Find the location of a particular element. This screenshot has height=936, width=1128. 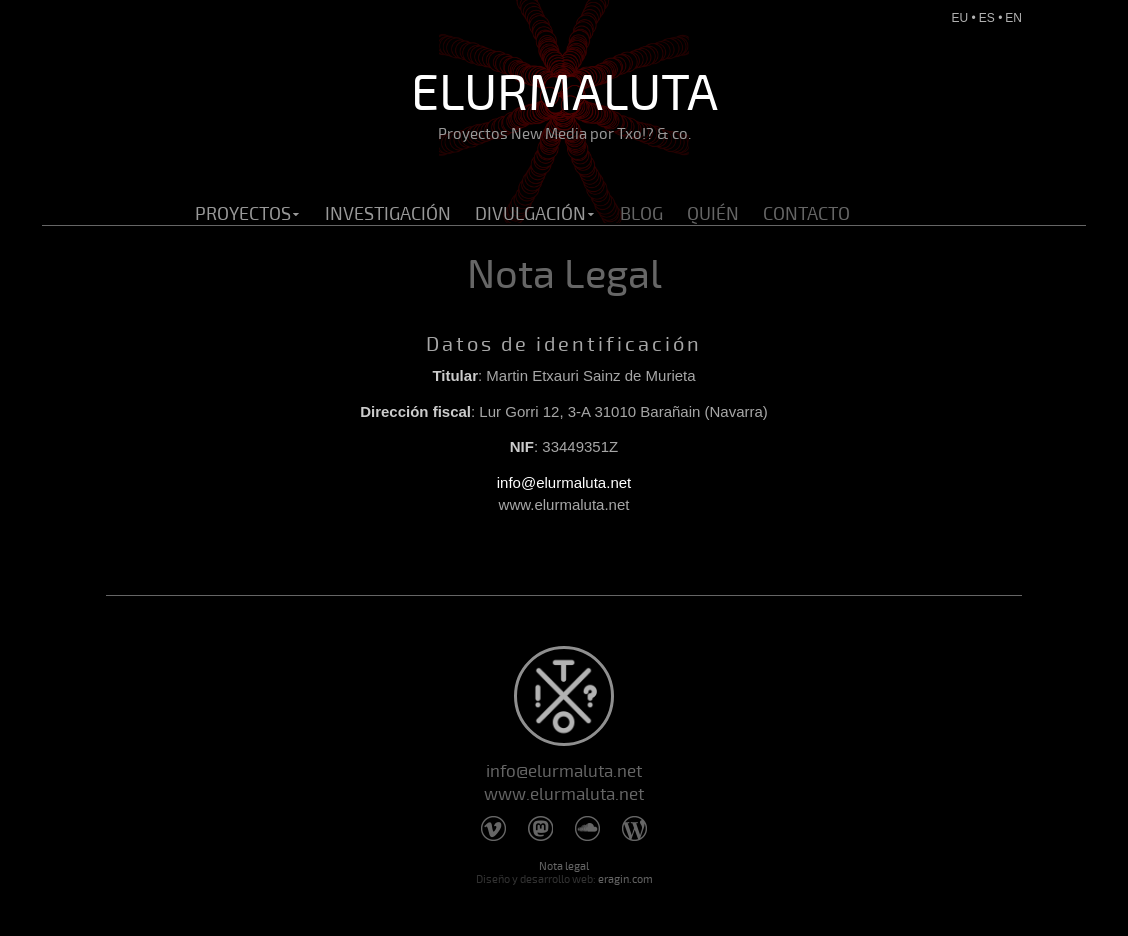

Soundcloud is located at coordinates (587, 828).